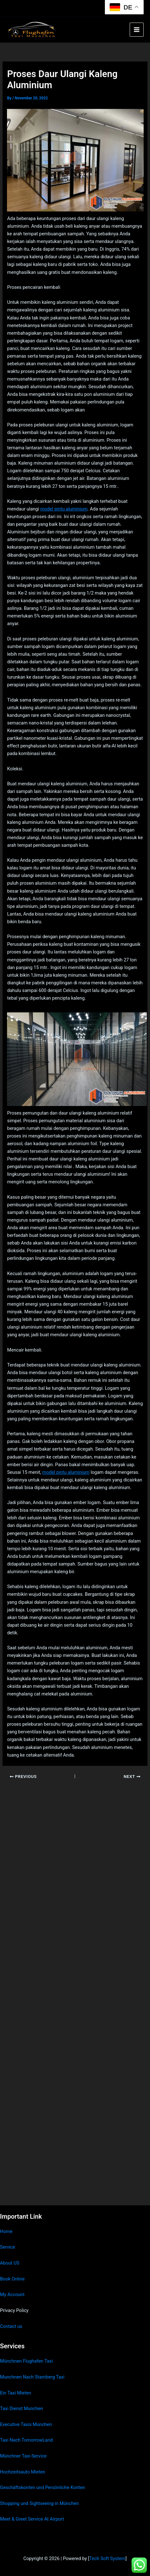 Image resolution: width=150 pixels, height=2576 pixels. Describe the element at coordinates (32, 2519) in the screenshot. I see `Meet & Greet Service At Airport` at that location.